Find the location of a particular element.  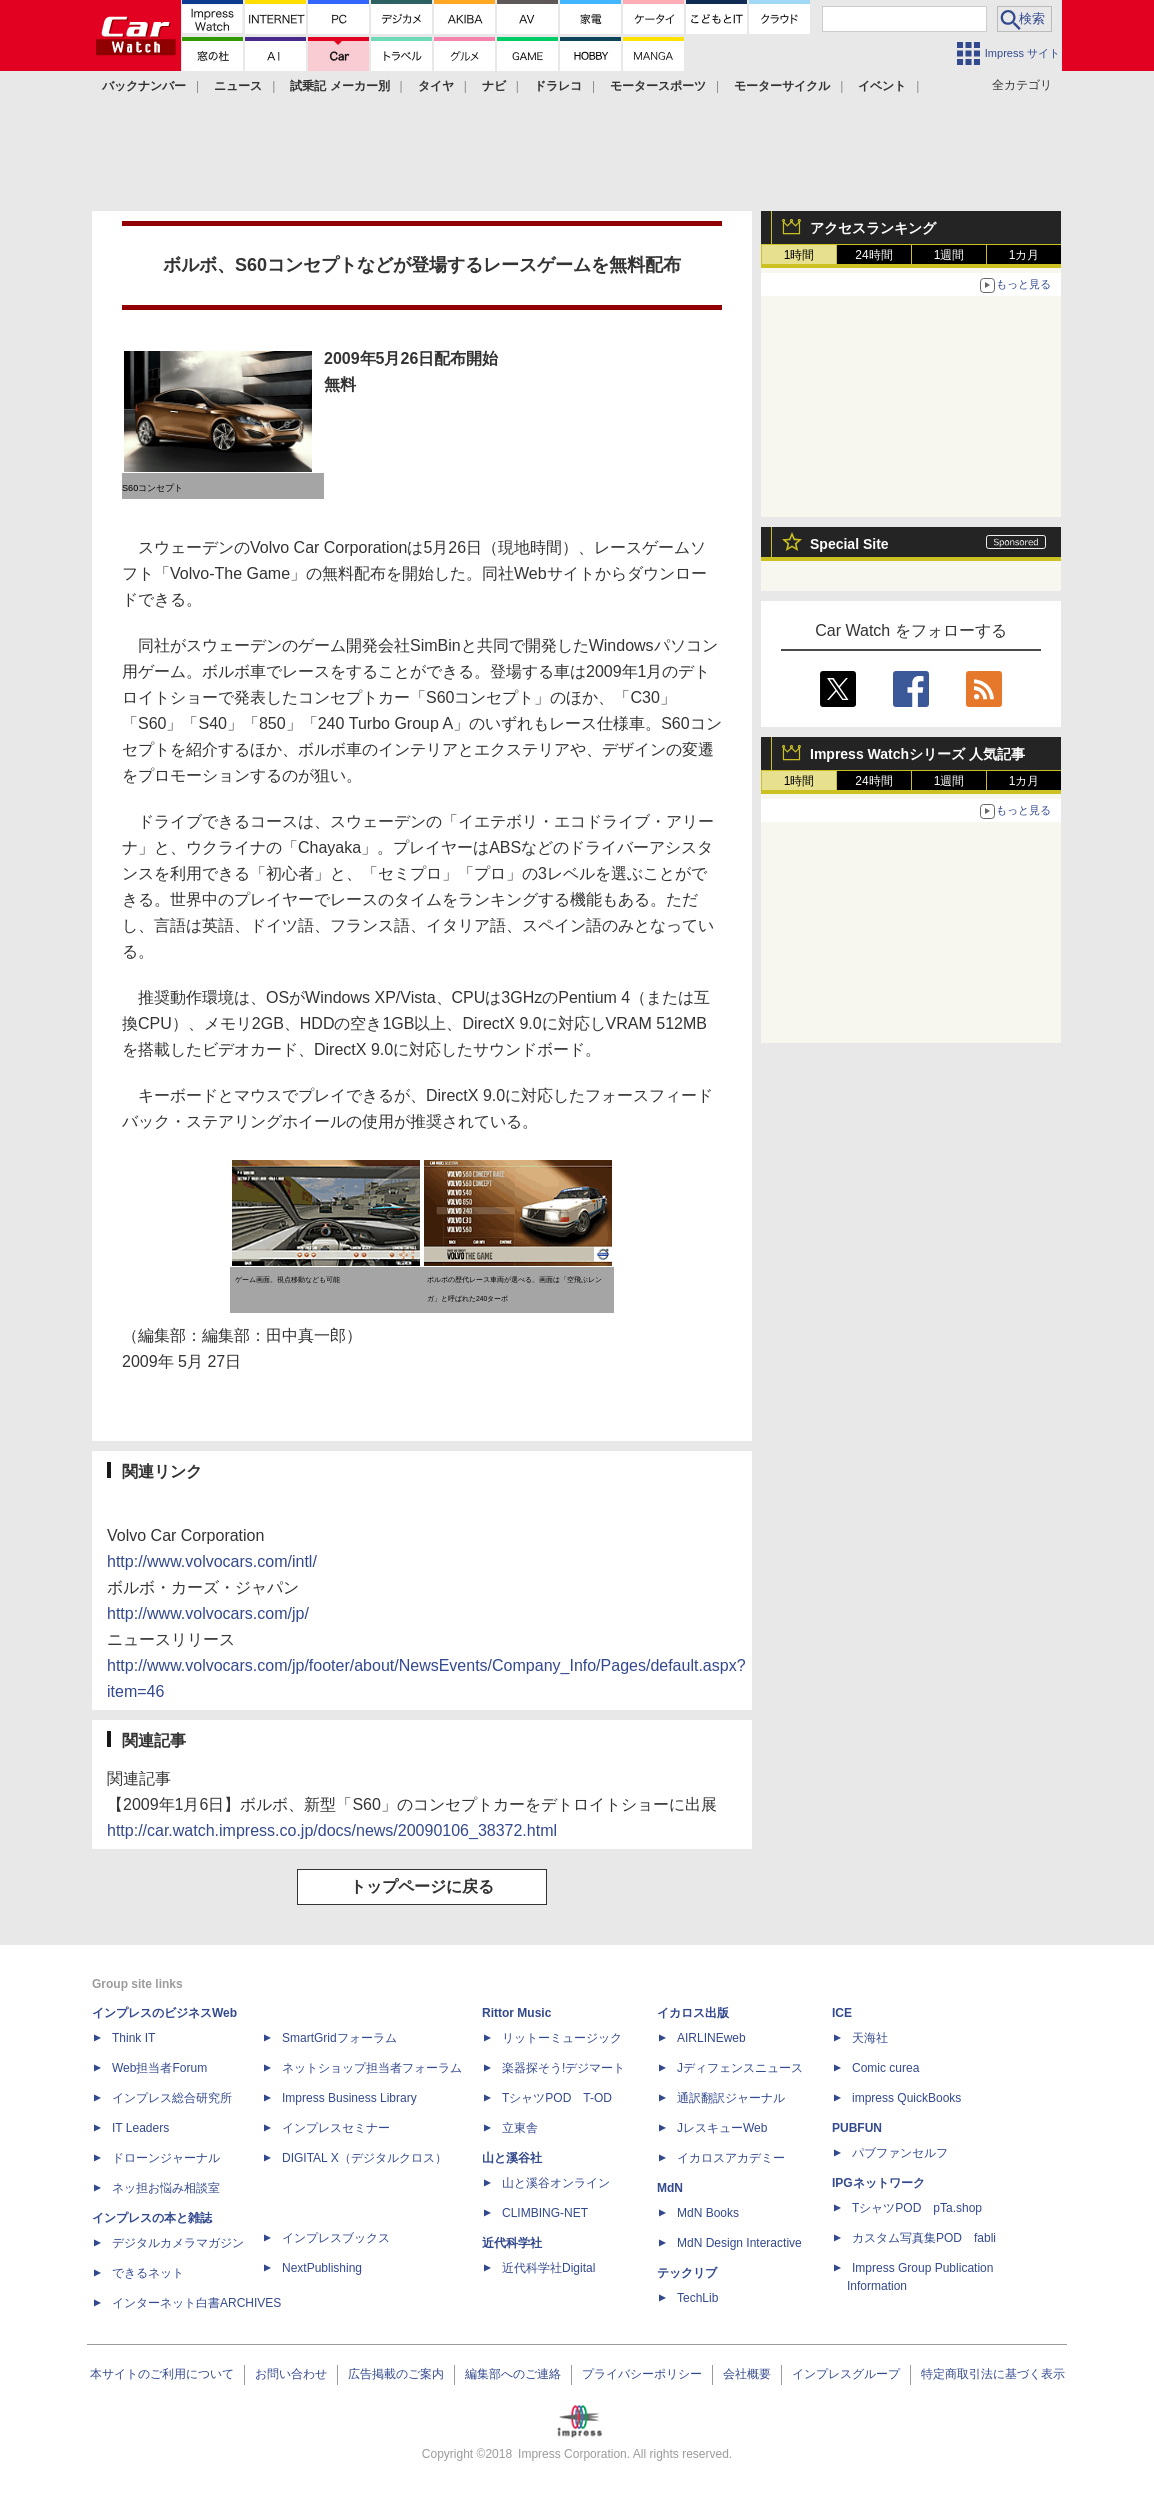

JレスキューWeb is located at coordinates (722, 2128).